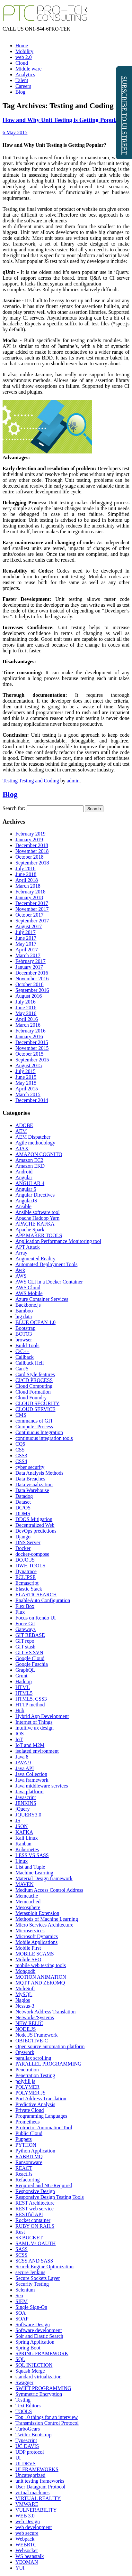 The image size is (132, 2576). I want to click on Transmission Control Protocol, so click(47, 2423).